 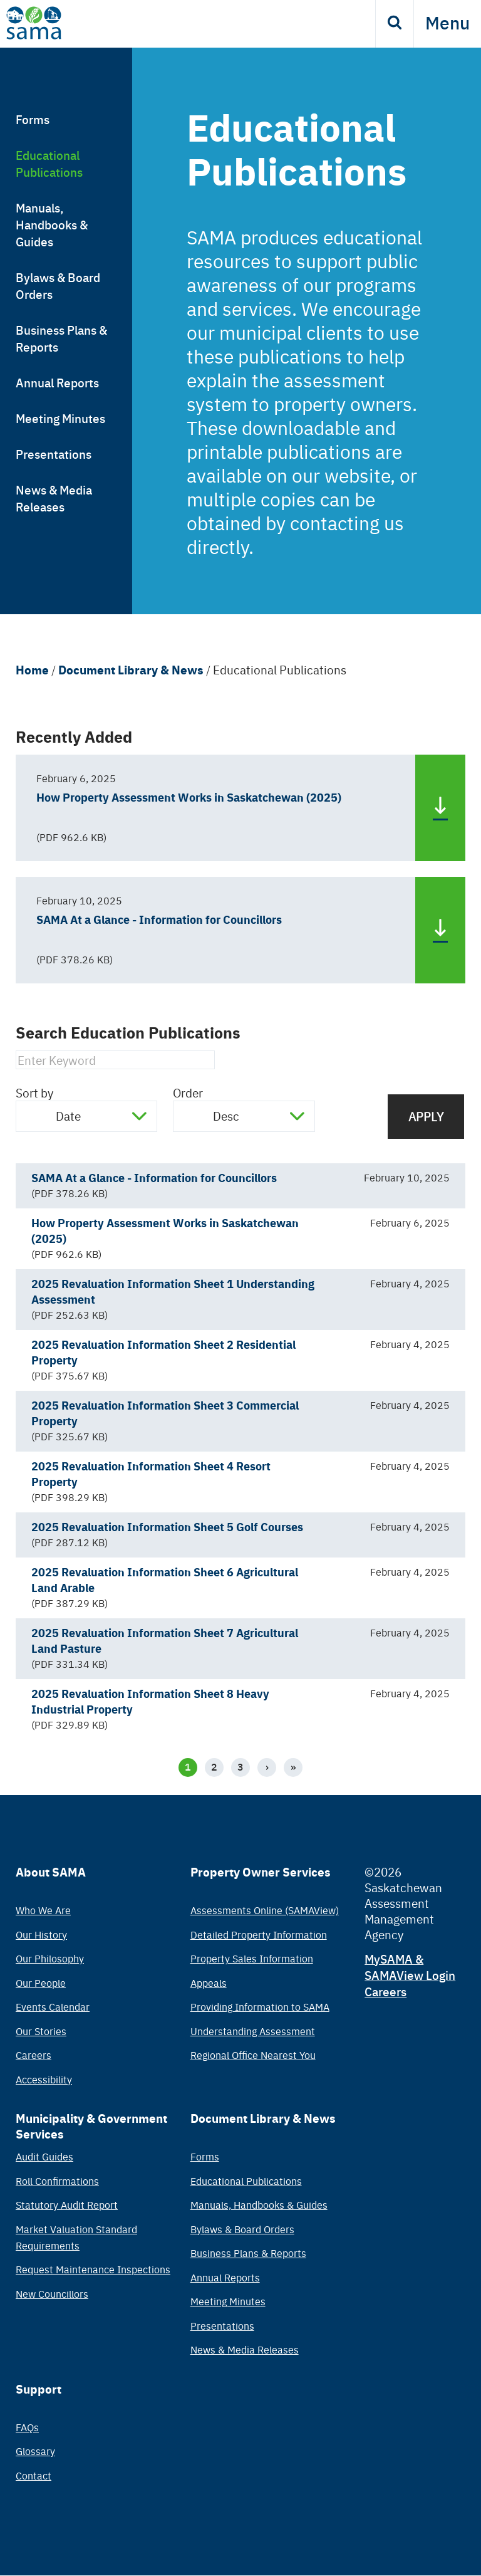 I want to click on About SAMA, so click(x=51, y=1871).